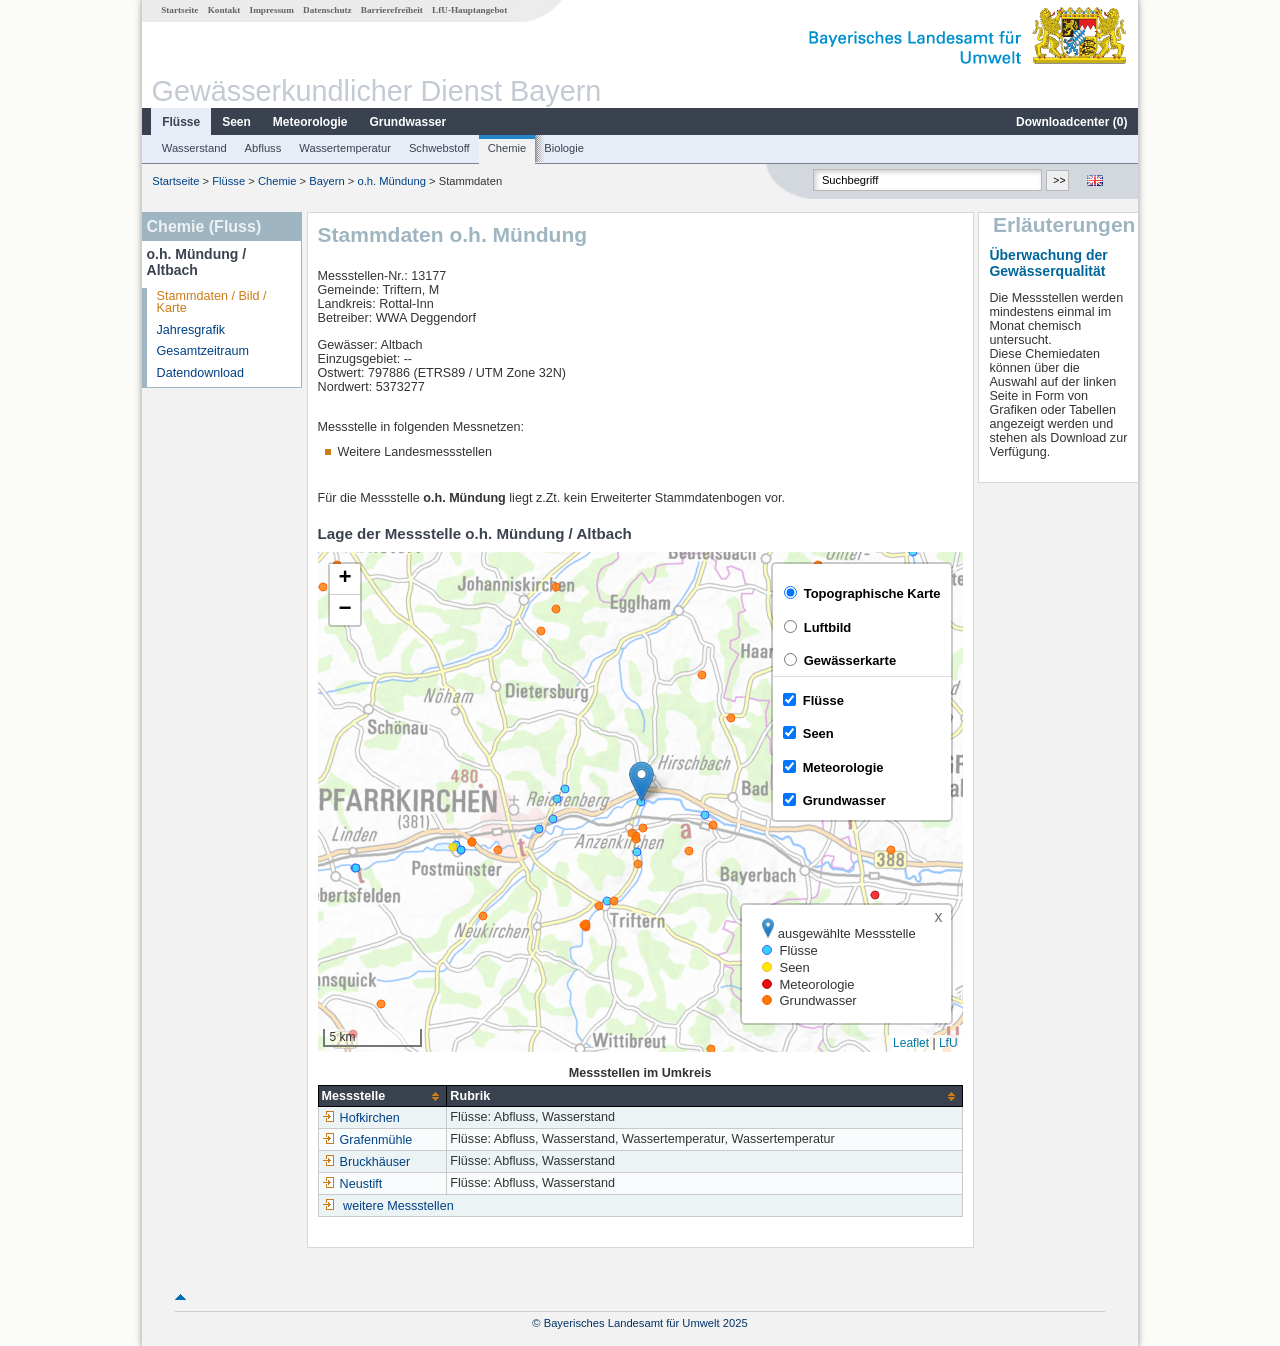 The width and height of the screenshot is (1280, 1346). Describe the element at coordinates (507, 148) in the screenshot. I see `Chemie` at that location.